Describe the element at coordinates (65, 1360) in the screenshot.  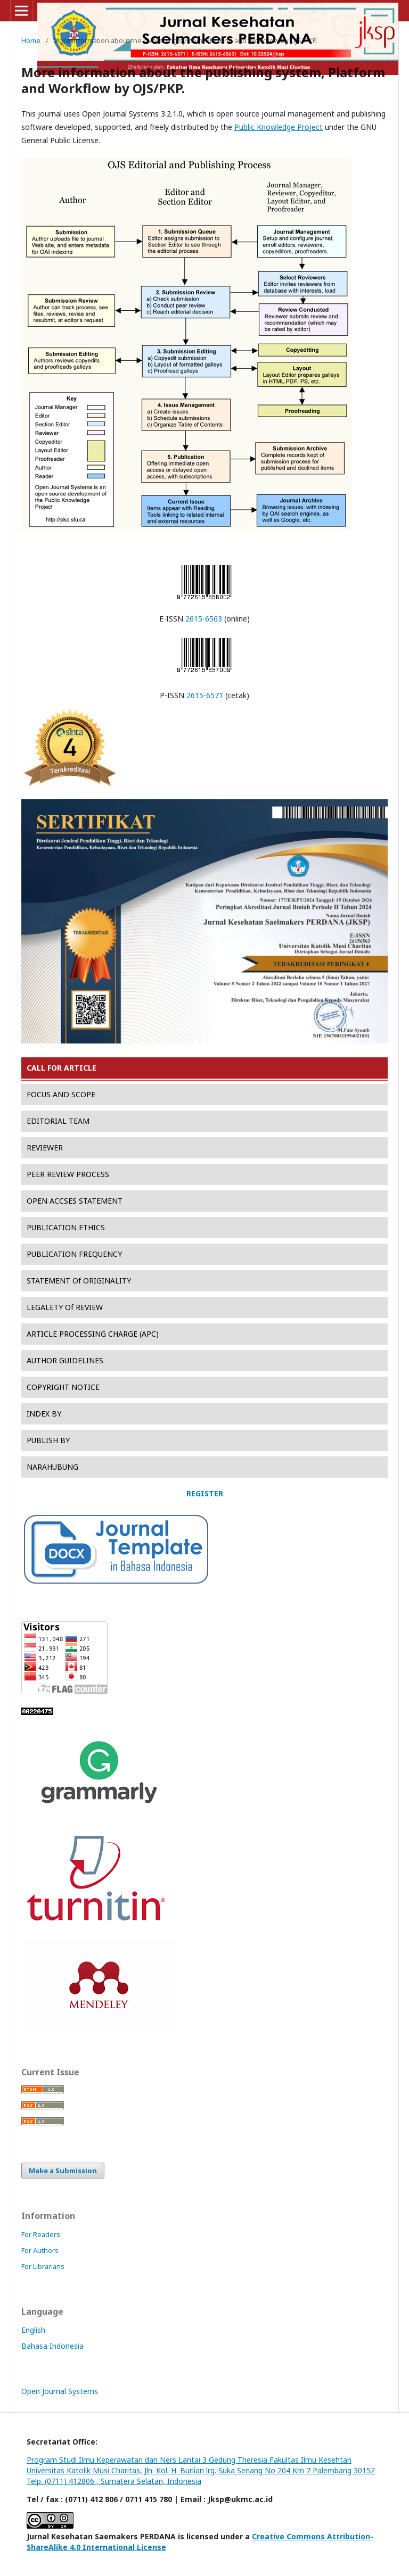
I see `AUTHOR GUIDELINES` at that location.